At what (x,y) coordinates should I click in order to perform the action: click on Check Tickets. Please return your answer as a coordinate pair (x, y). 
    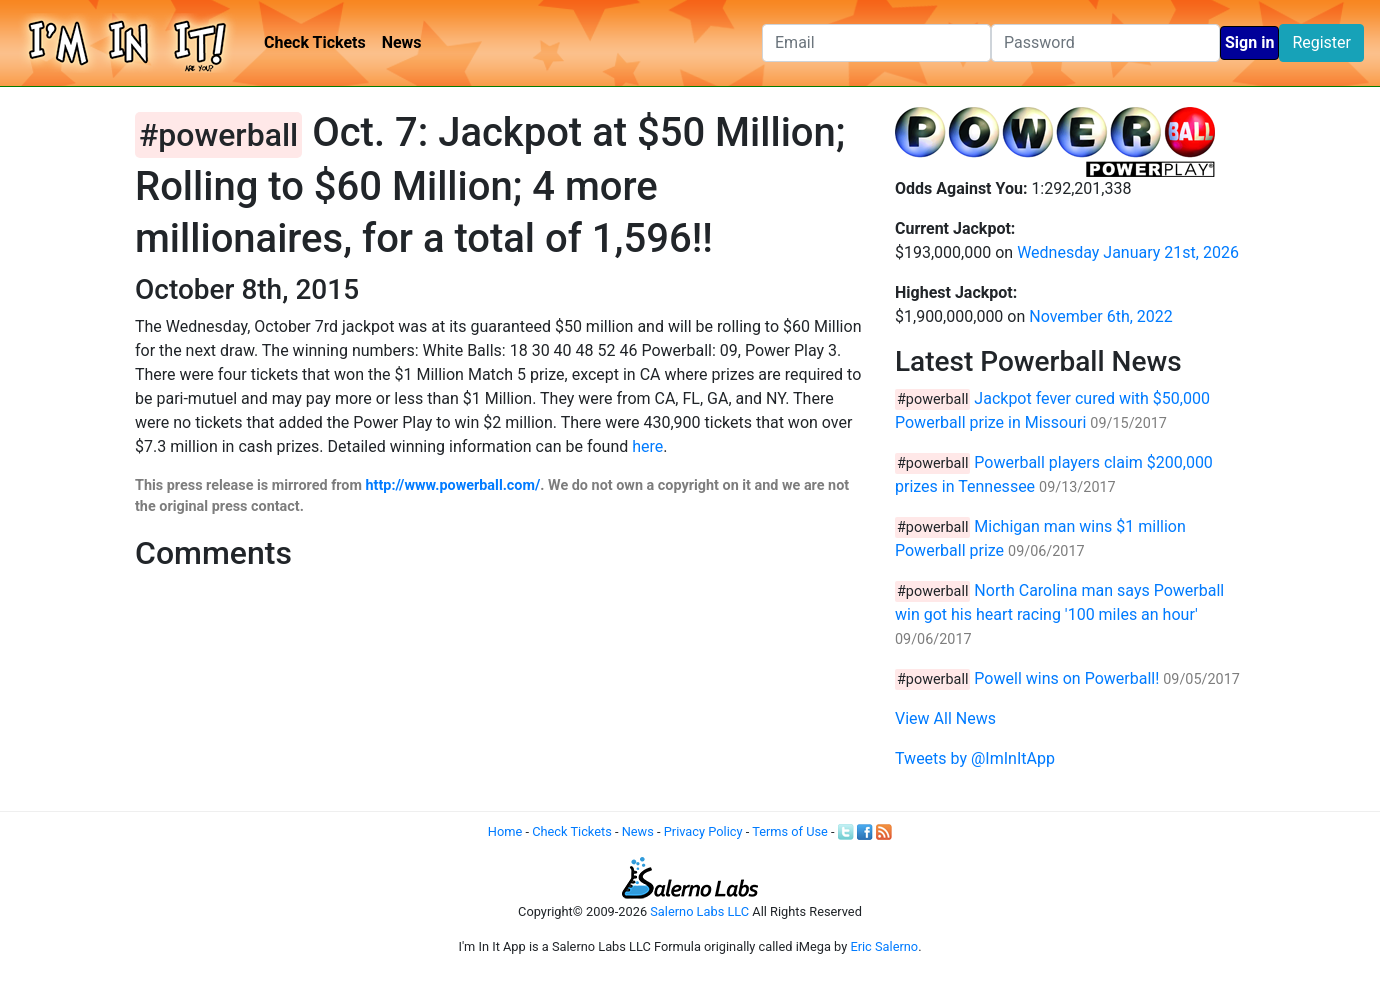
    Looking at the image, I should click on (315, 42).